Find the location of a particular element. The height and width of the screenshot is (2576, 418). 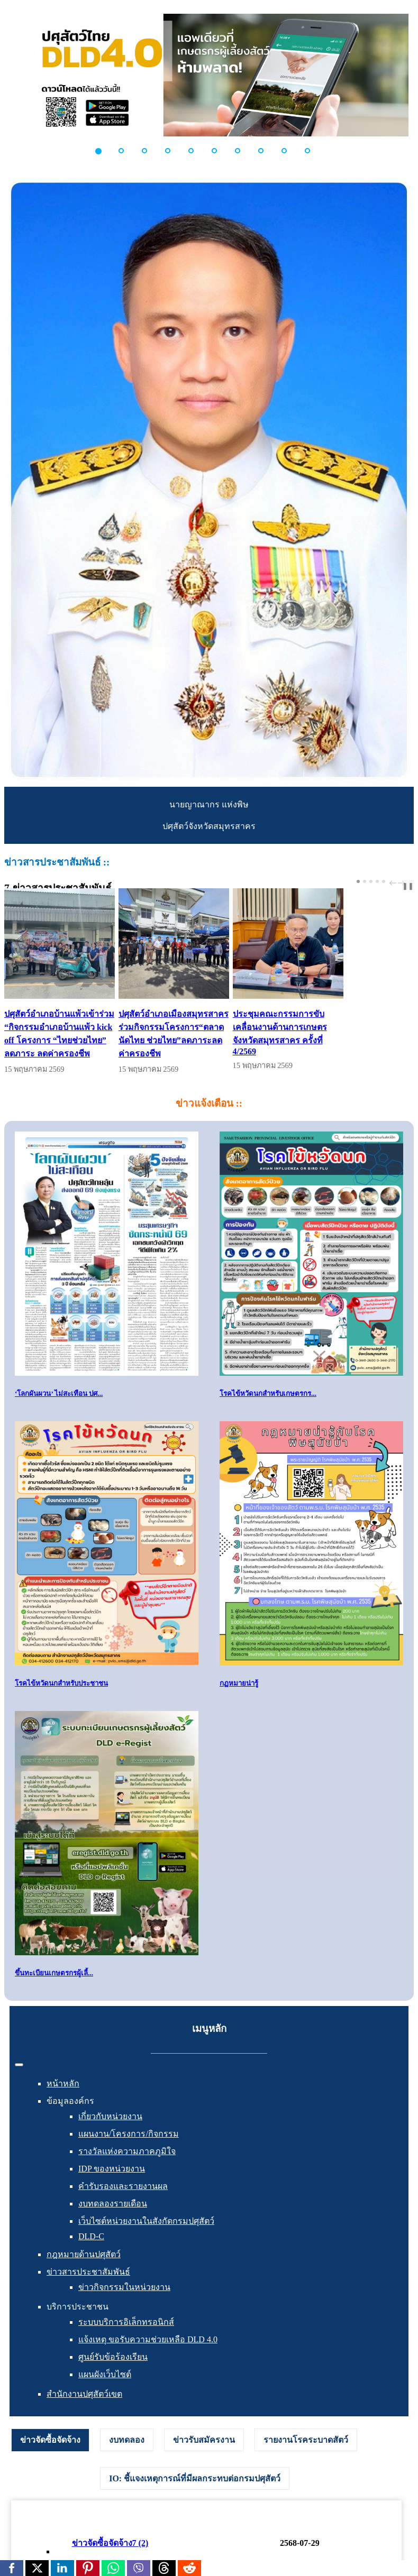

IDP ของหน่วยงาน is located at coordinates (111, 2183).